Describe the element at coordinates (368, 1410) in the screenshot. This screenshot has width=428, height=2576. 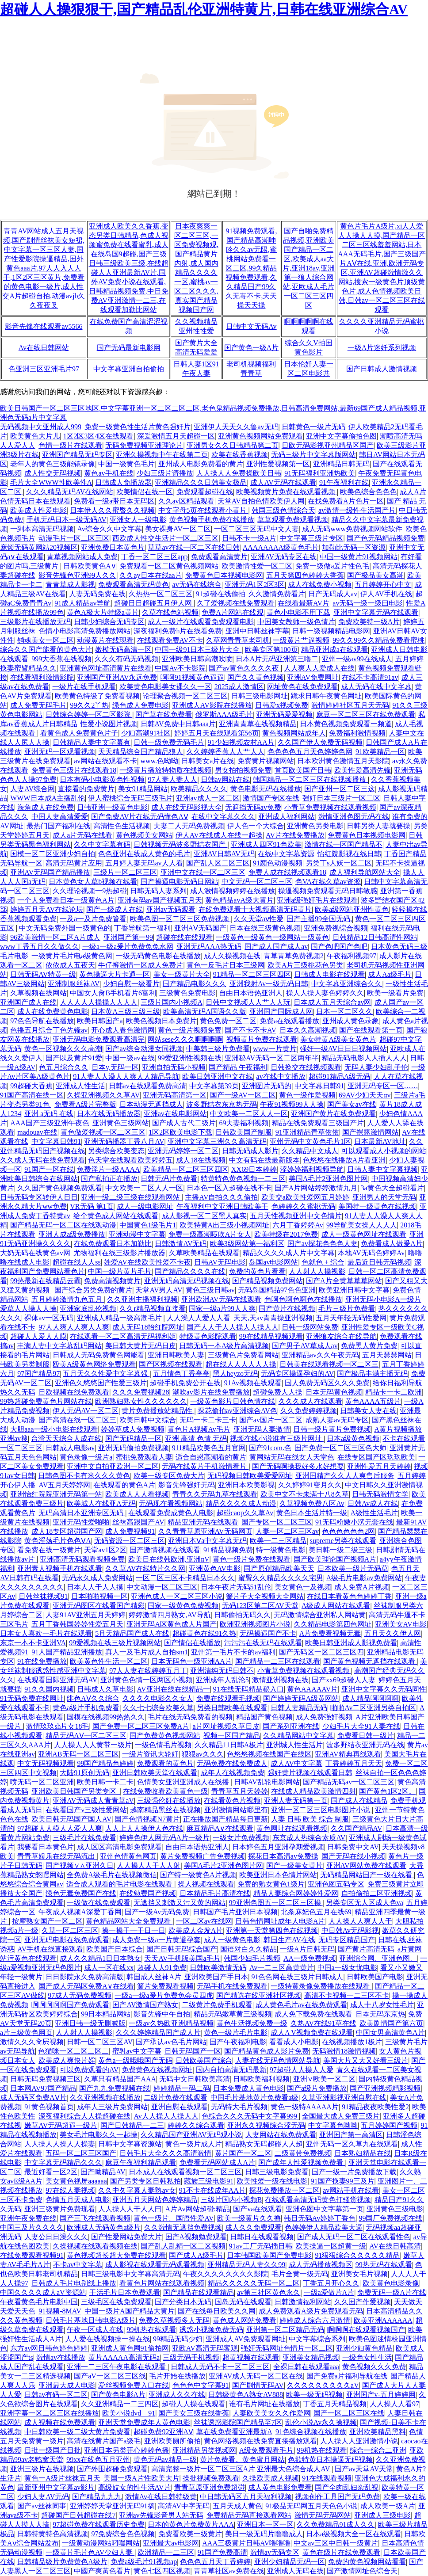
I see `日韩美女人妻在线` at that location.